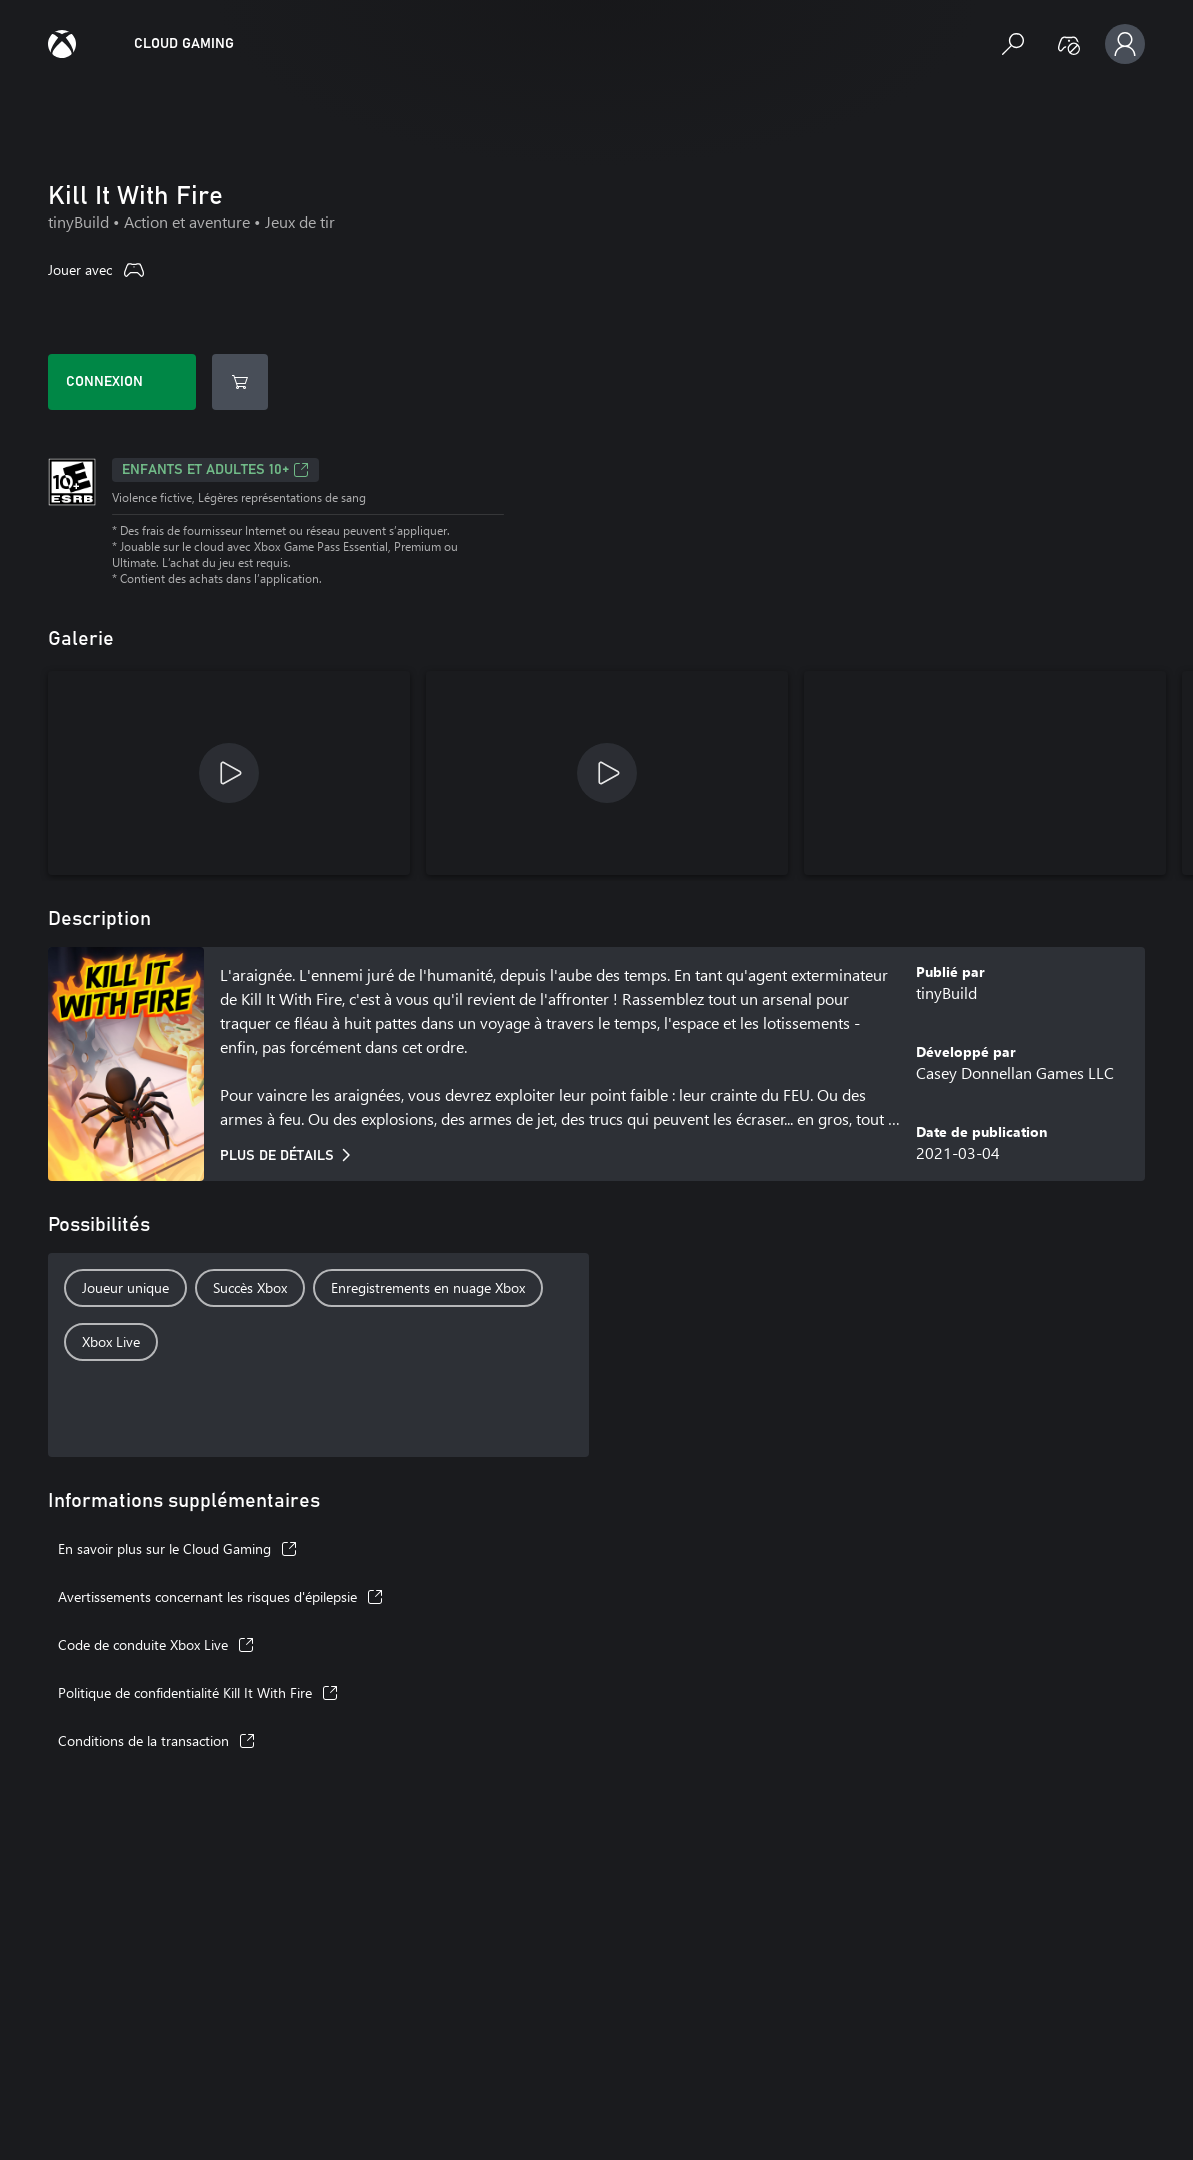 The width and height of the screenshot is (1193, 2160). I want to click on Connexion, so click(104, 382).